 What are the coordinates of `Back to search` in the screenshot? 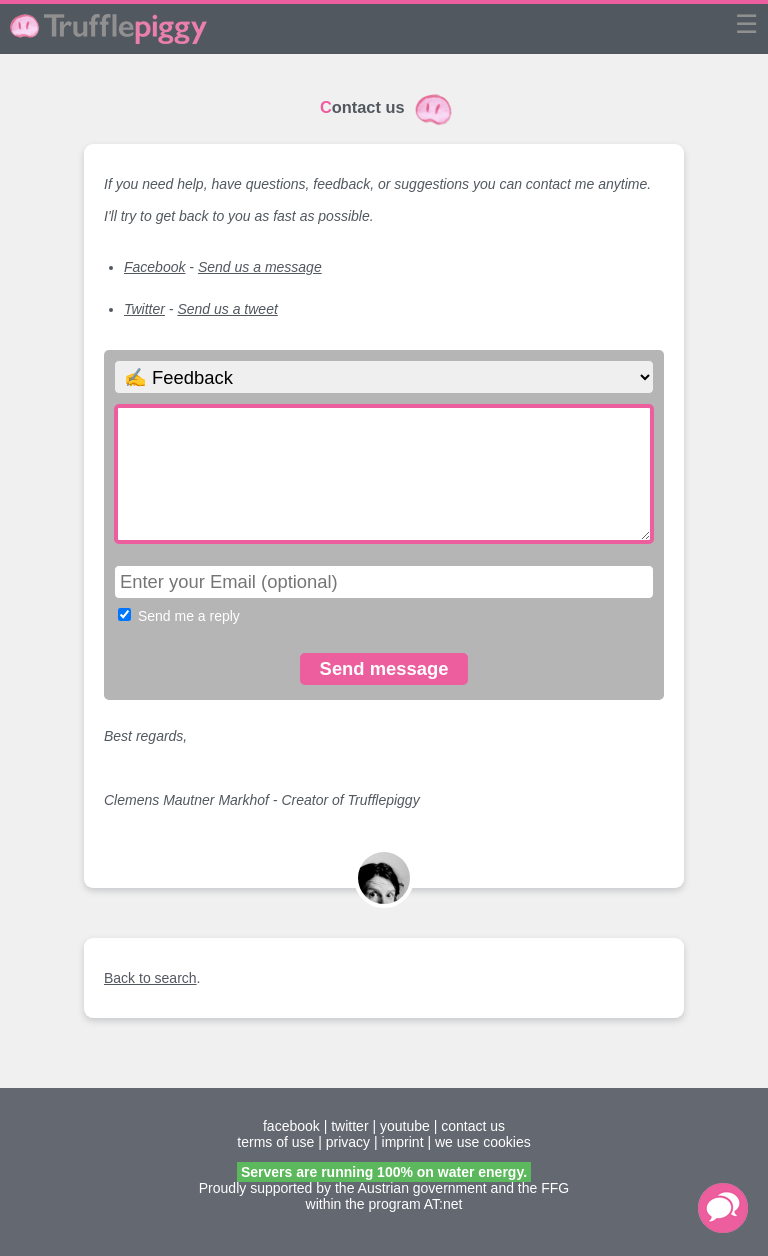 It's located at (150, 978).